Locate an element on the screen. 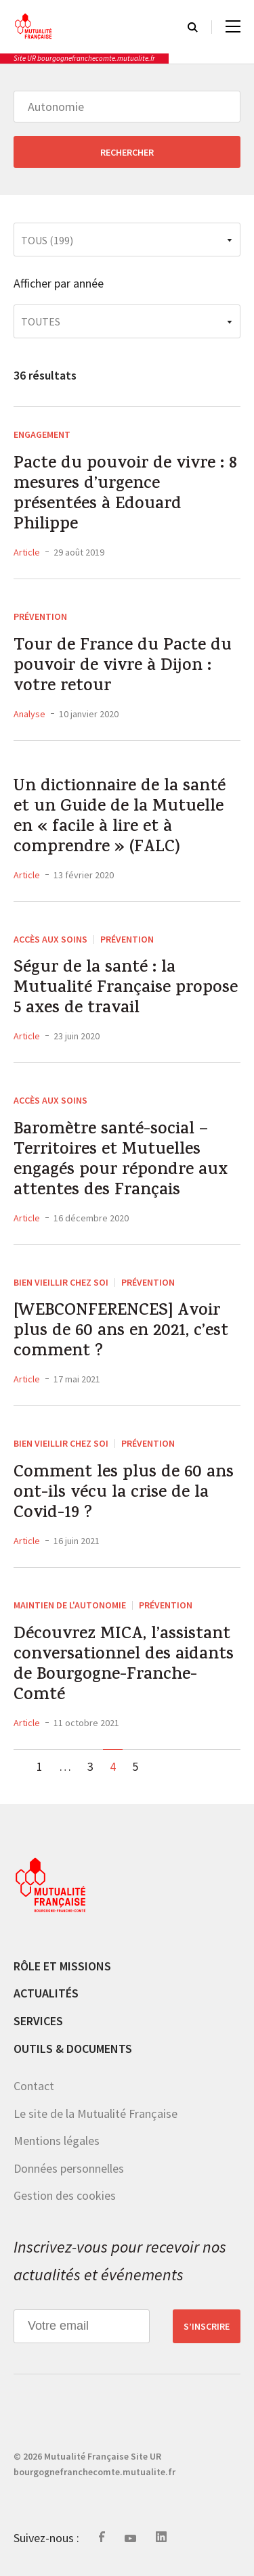 Image resolution: width=254 pixels, height=2576 pixels. Maintien de l'autonomie is located at coordinates (70, 1605).